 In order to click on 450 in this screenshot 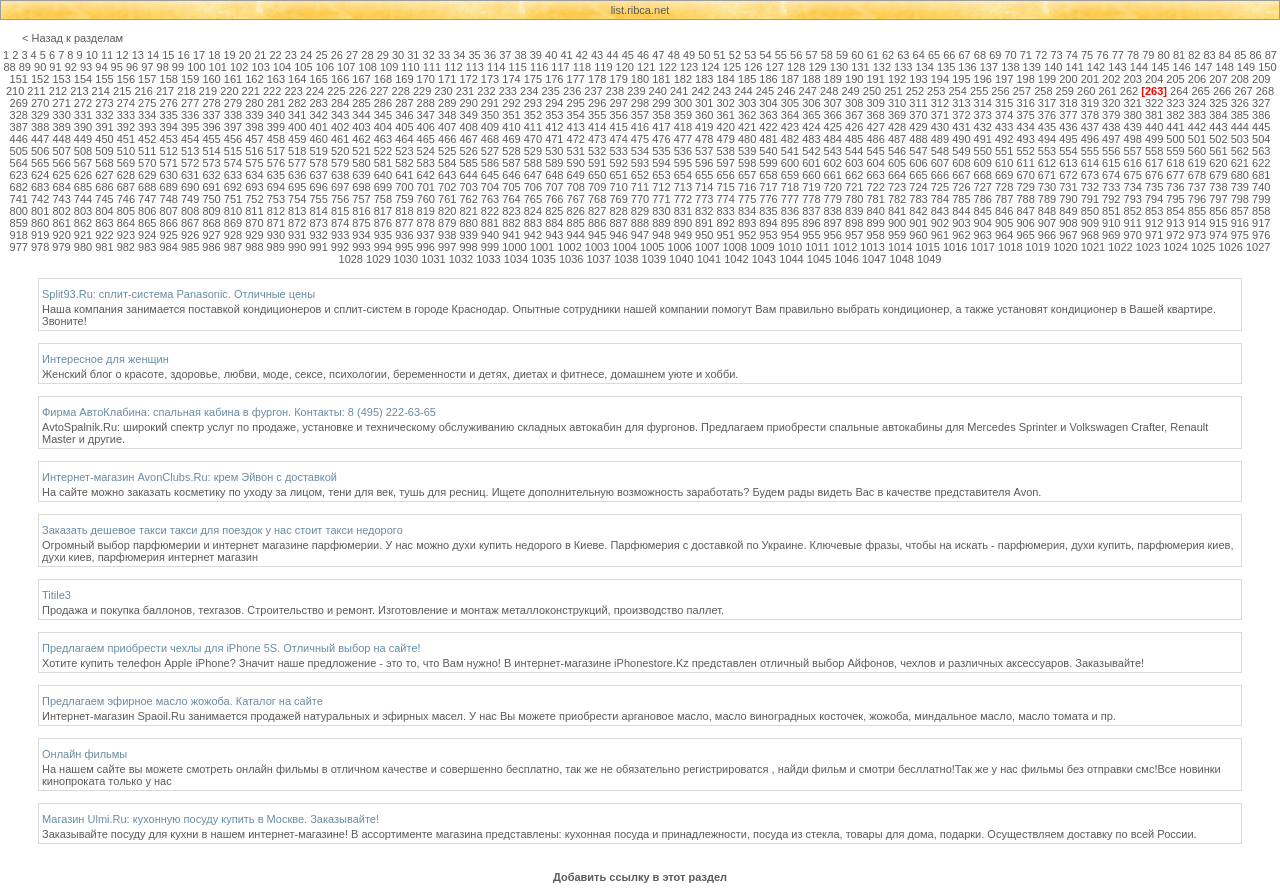, I will do `click(104, 139)`.